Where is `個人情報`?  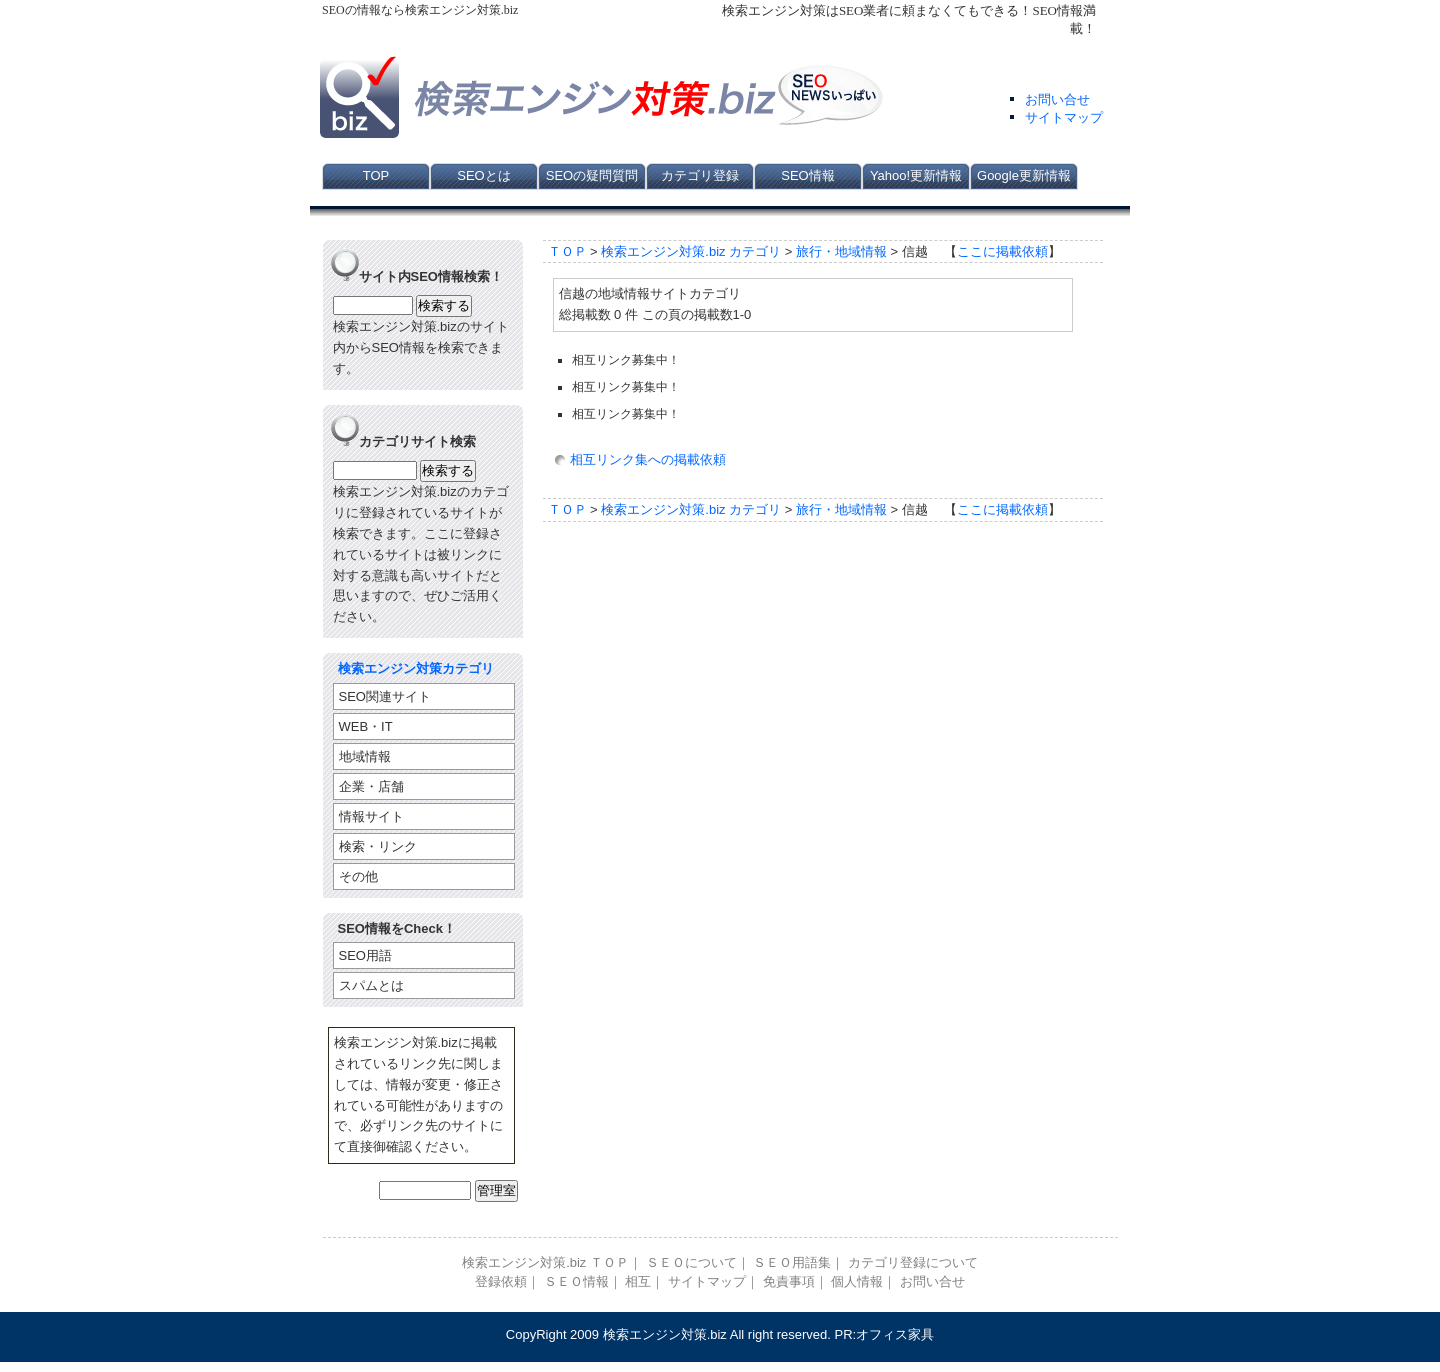
個人情報 is located at coordinates (857, 1281).